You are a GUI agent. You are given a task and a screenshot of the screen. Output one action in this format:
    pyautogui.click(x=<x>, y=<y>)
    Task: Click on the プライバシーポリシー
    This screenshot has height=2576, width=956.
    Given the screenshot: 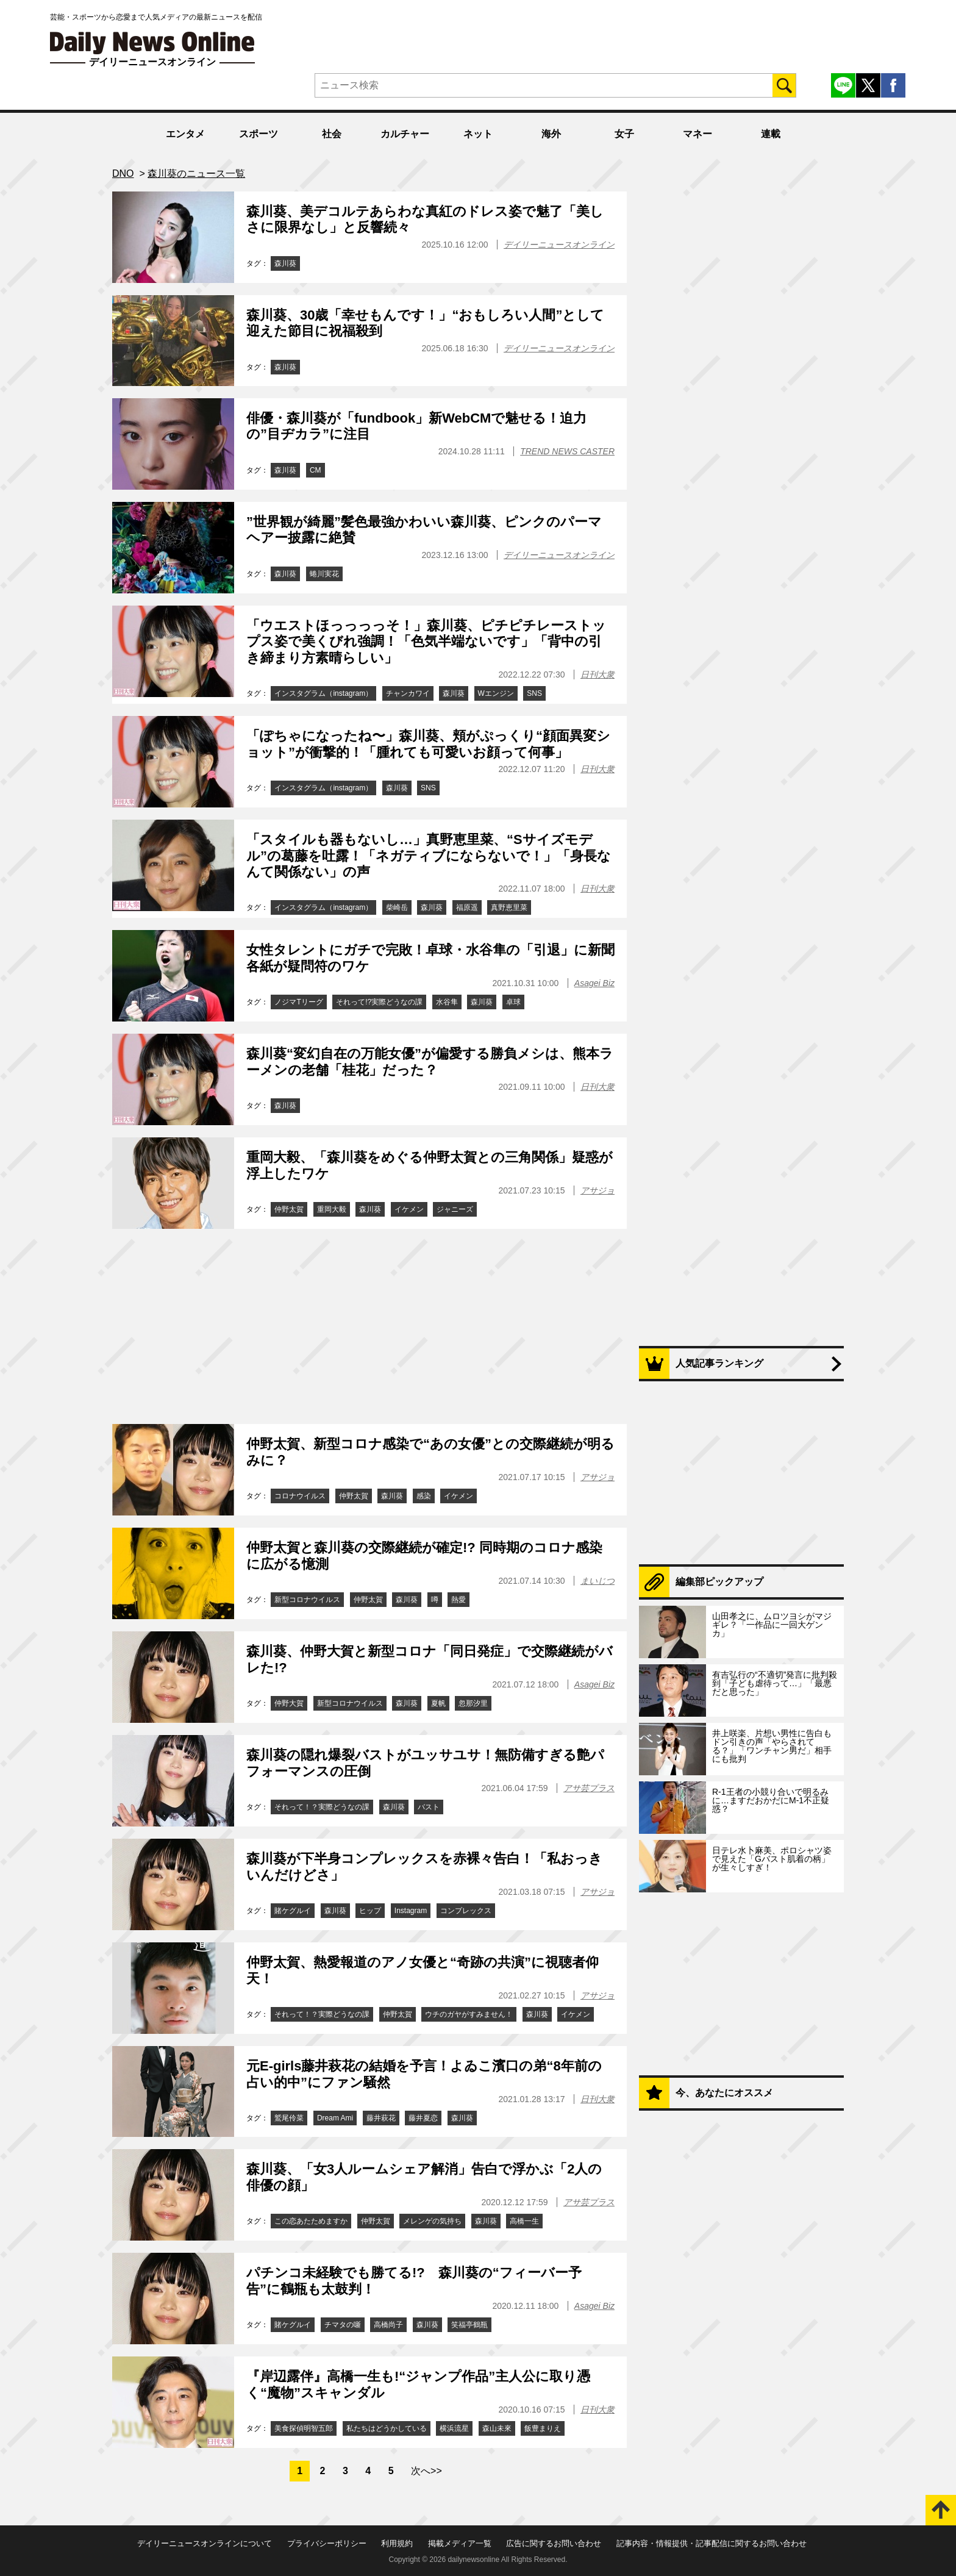 What is the action you would take?
    pyautogui.click(x=326, y=2543)
    